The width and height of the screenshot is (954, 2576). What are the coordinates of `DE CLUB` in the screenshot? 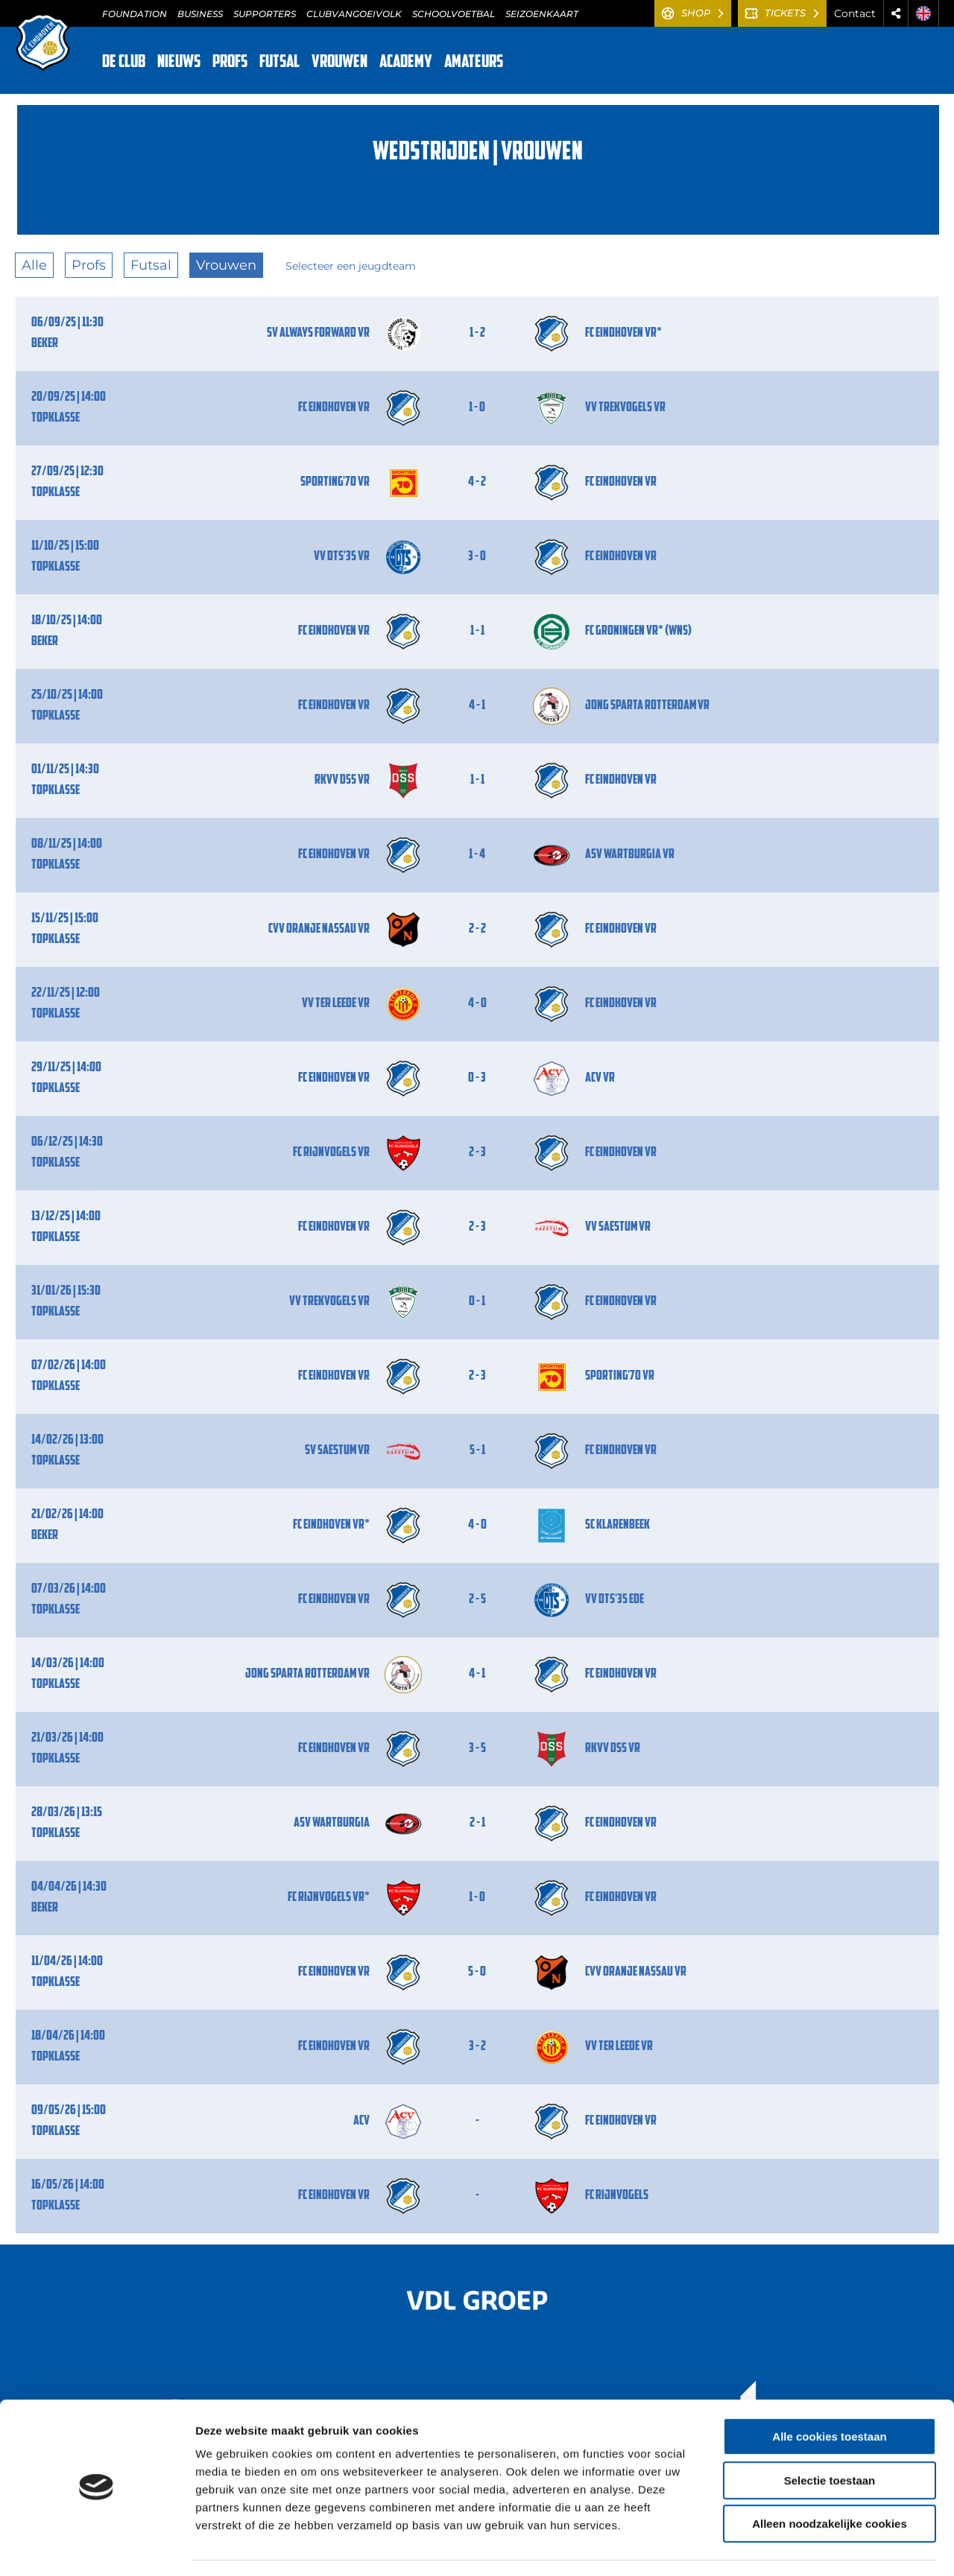 It's located at (123, 63).